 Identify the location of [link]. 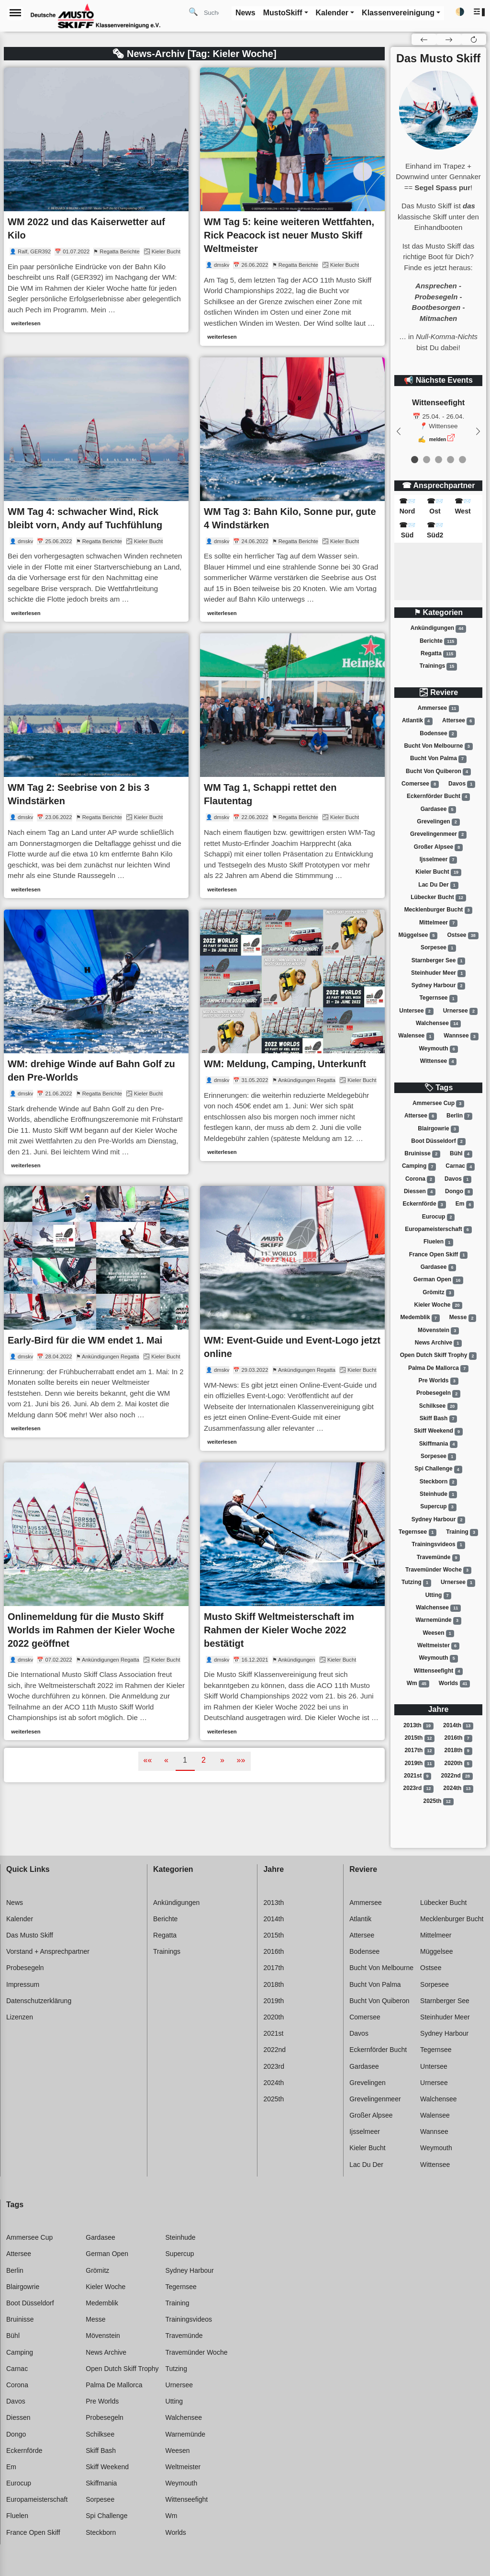
(96, 200).